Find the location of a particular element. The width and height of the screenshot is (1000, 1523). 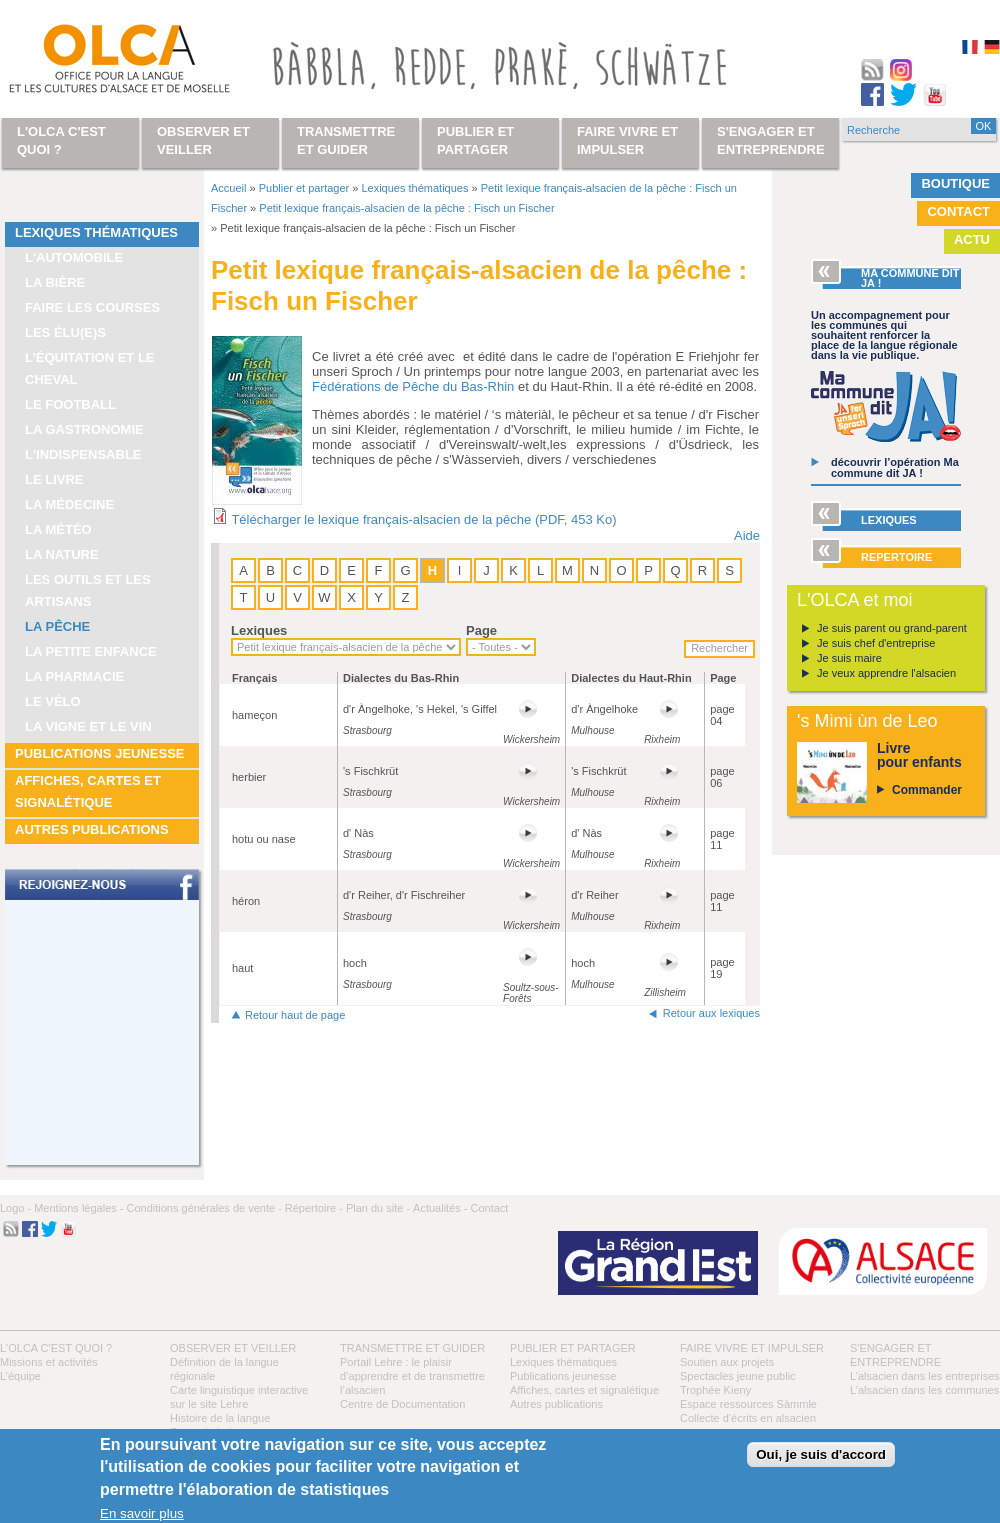

Retour aux lexiques is located at coordinates (711, 1013).